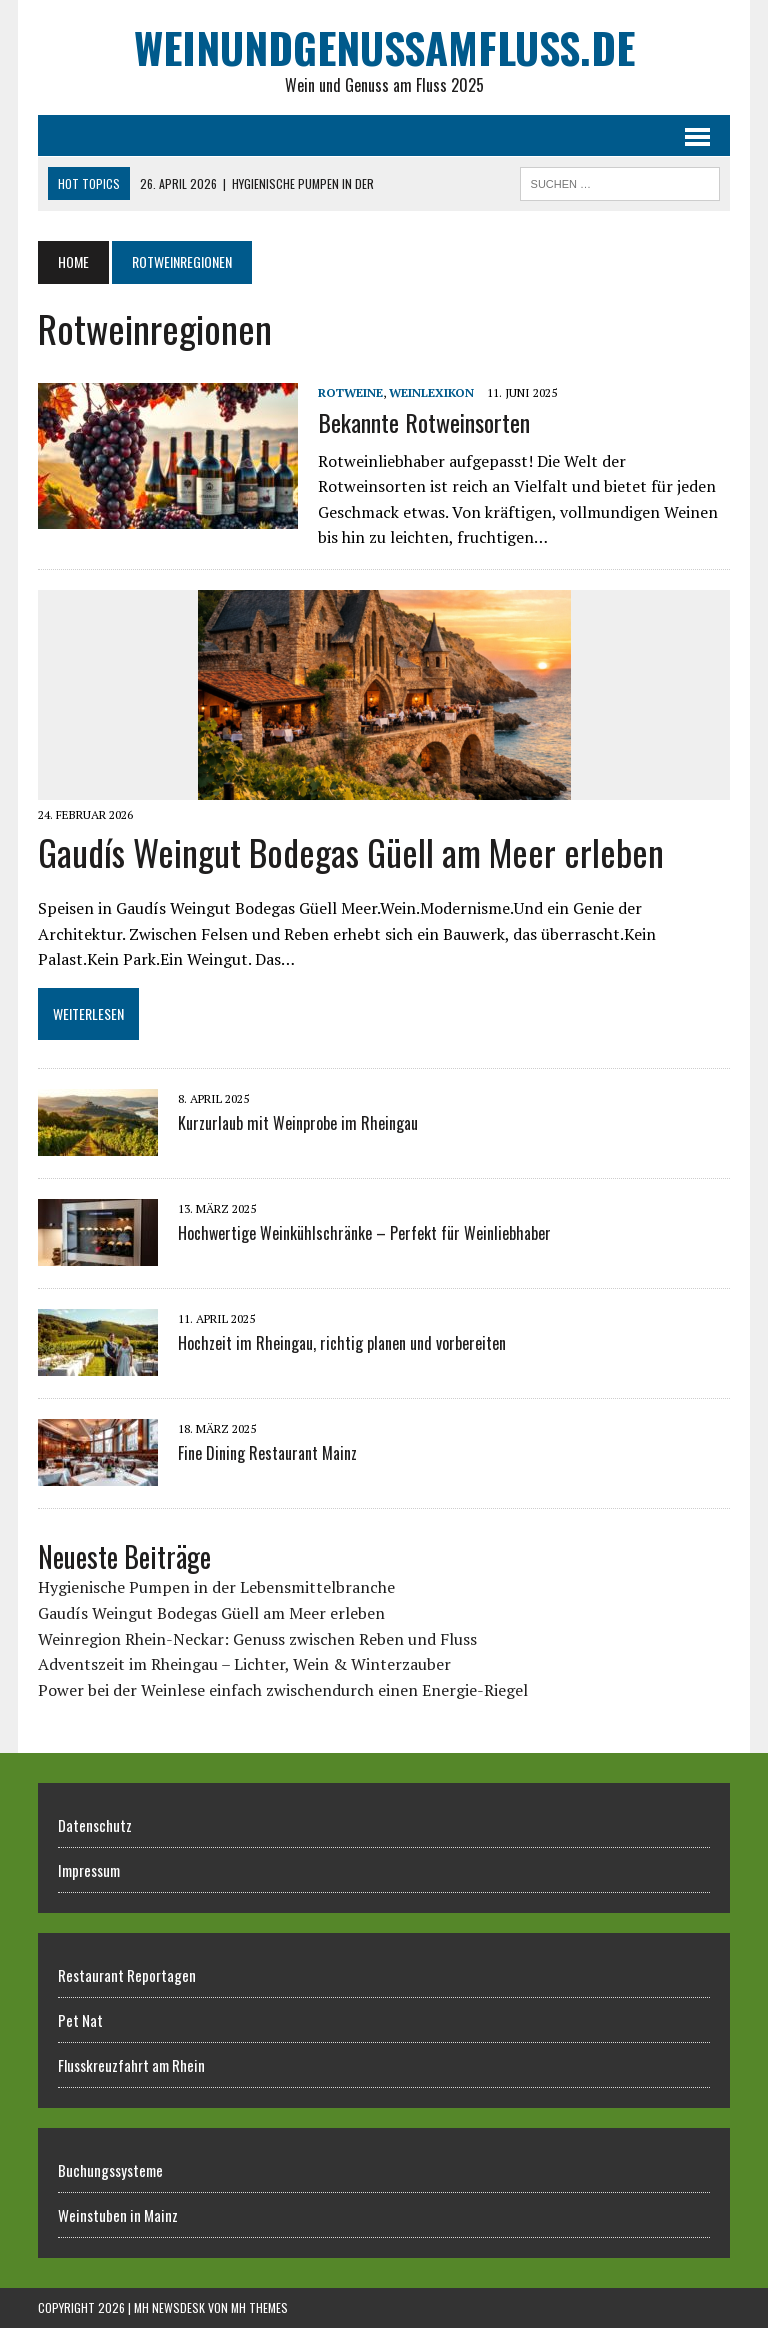 This screenshot has width=768, height=2328. Describe the element at coordinates (342, 1343) in the screenshot. I see `Hochzeit im Rheingau, richtig planen und vorbereiten` at that location.